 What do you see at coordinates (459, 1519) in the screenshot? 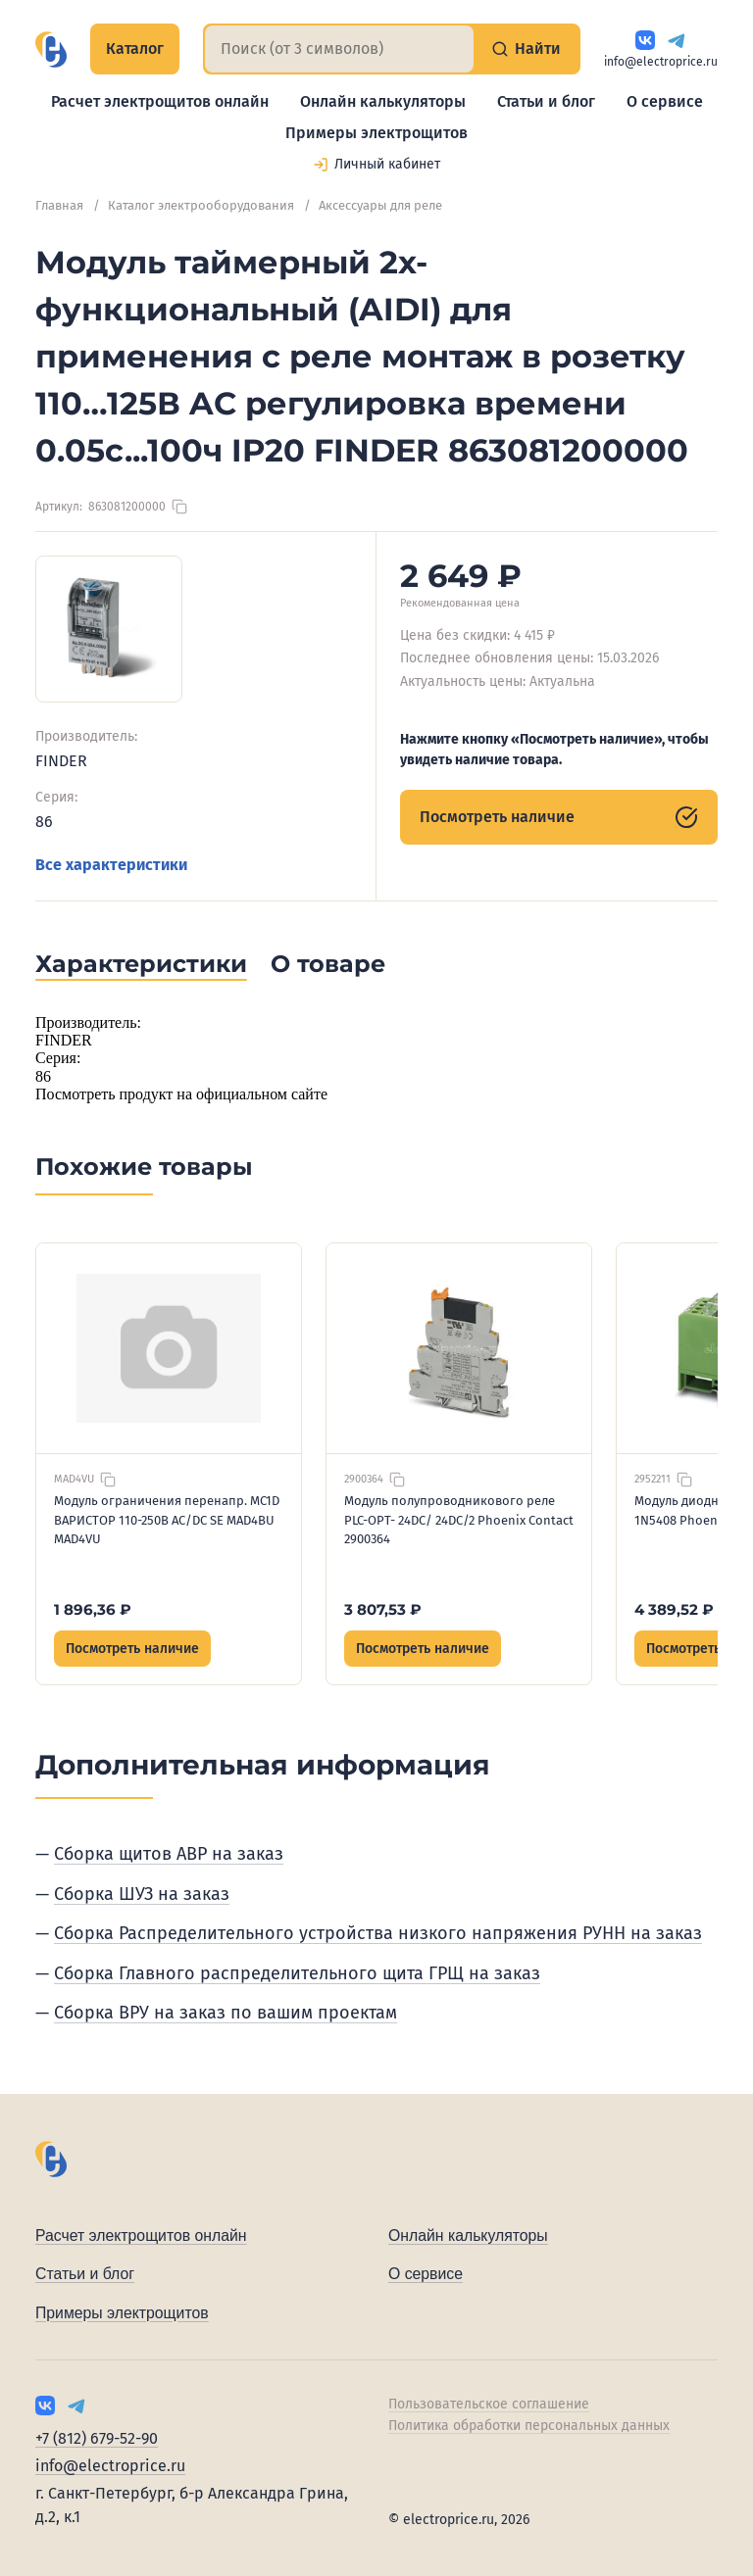
I see `Модуль полупроводникового реле PLC-OPT- 24DC/ 24DC/2 Phoenix Contact 2900364` at bounding box center [459, 1519].